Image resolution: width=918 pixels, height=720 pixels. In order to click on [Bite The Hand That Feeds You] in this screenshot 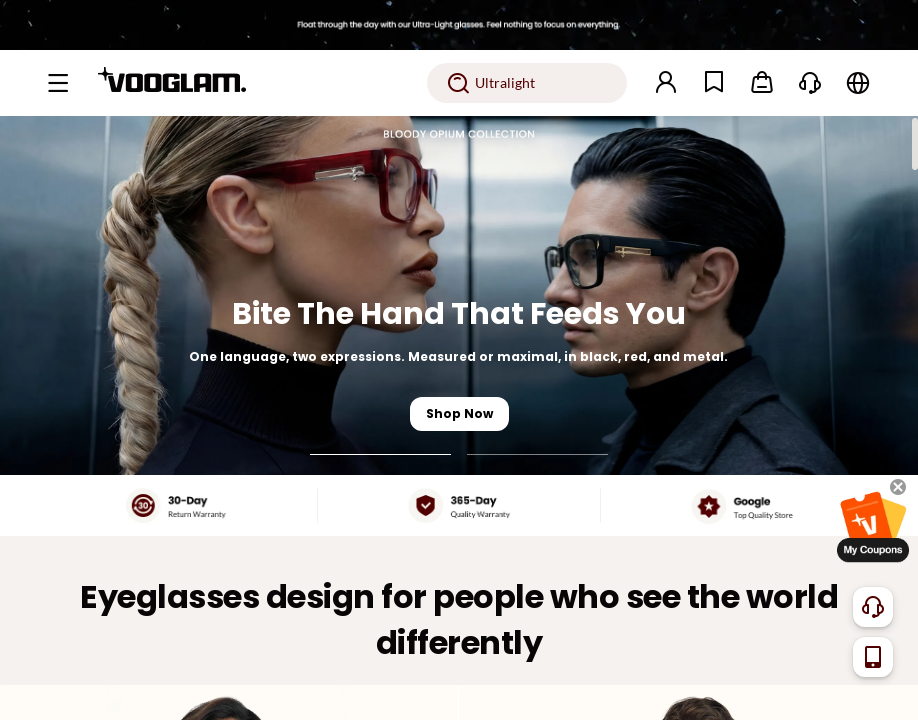, I will do `click(459, 295)`.